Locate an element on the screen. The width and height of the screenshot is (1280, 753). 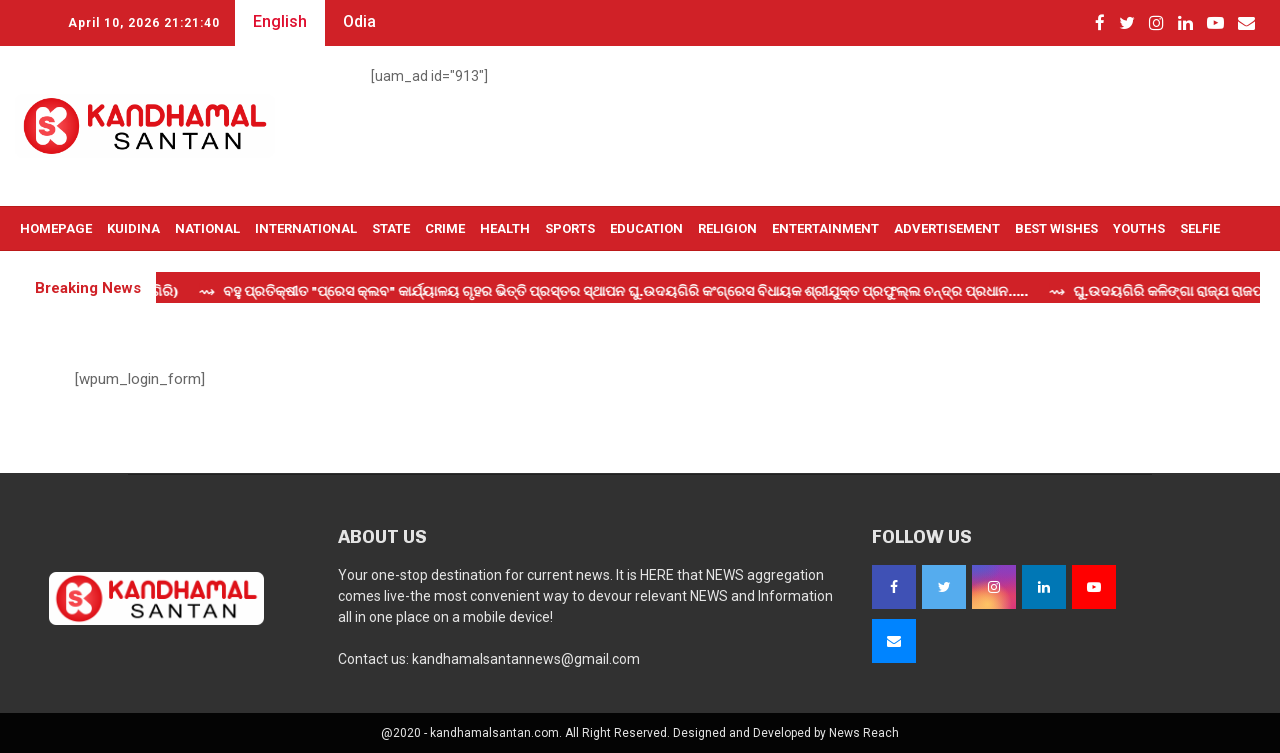
Youths is located at coordinates (1139, 228).